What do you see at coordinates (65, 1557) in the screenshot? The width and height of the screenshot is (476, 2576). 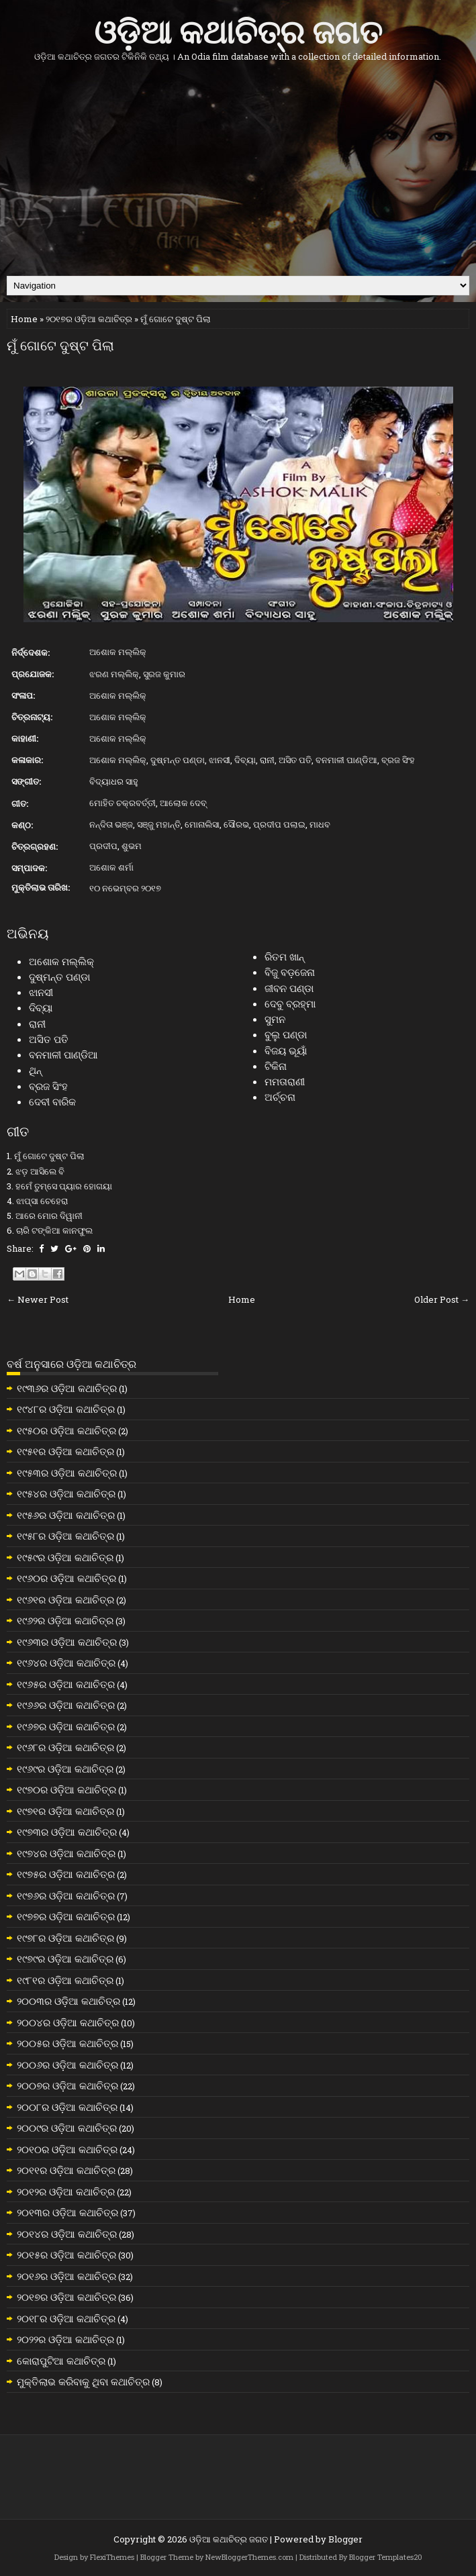 I see `୧୯୫୯ର ଓଡ଼ିଆ କଥାଚିତ୍ର` at bounding box center [65, 1557].